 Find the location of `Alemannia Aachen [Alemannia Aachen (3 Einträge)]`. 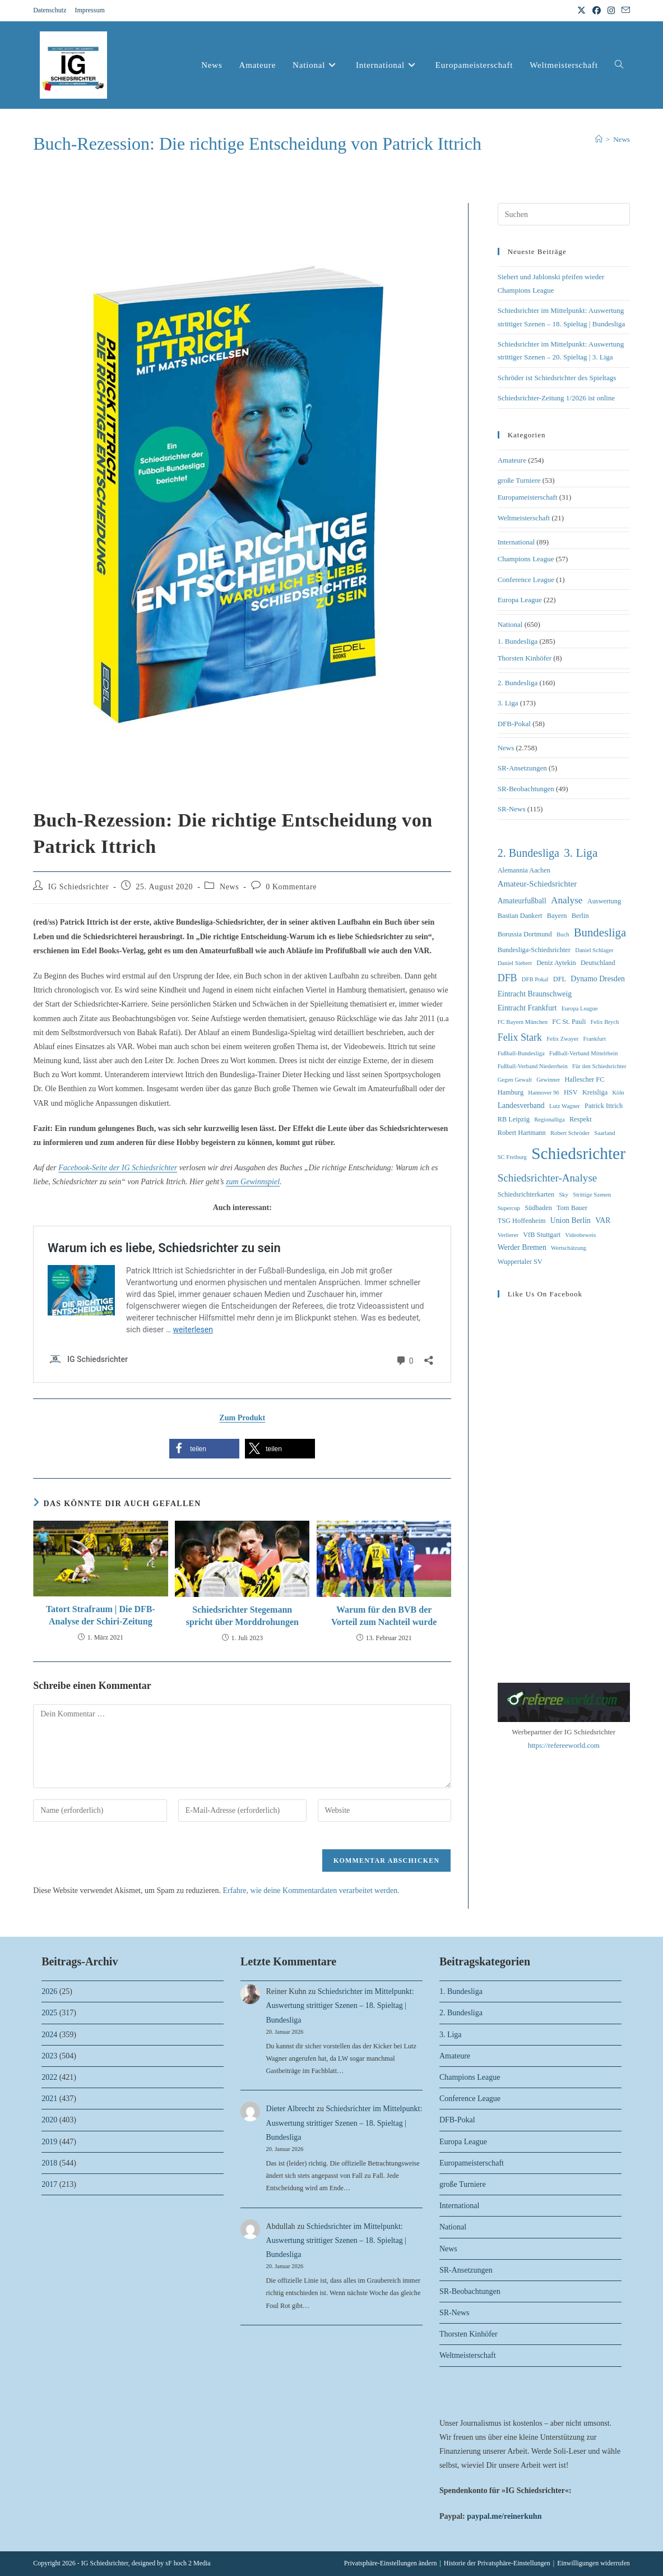

Alemannia Aachen [Alemannia Aachen (3 Einträge)] is located at coordinates (524, 870).